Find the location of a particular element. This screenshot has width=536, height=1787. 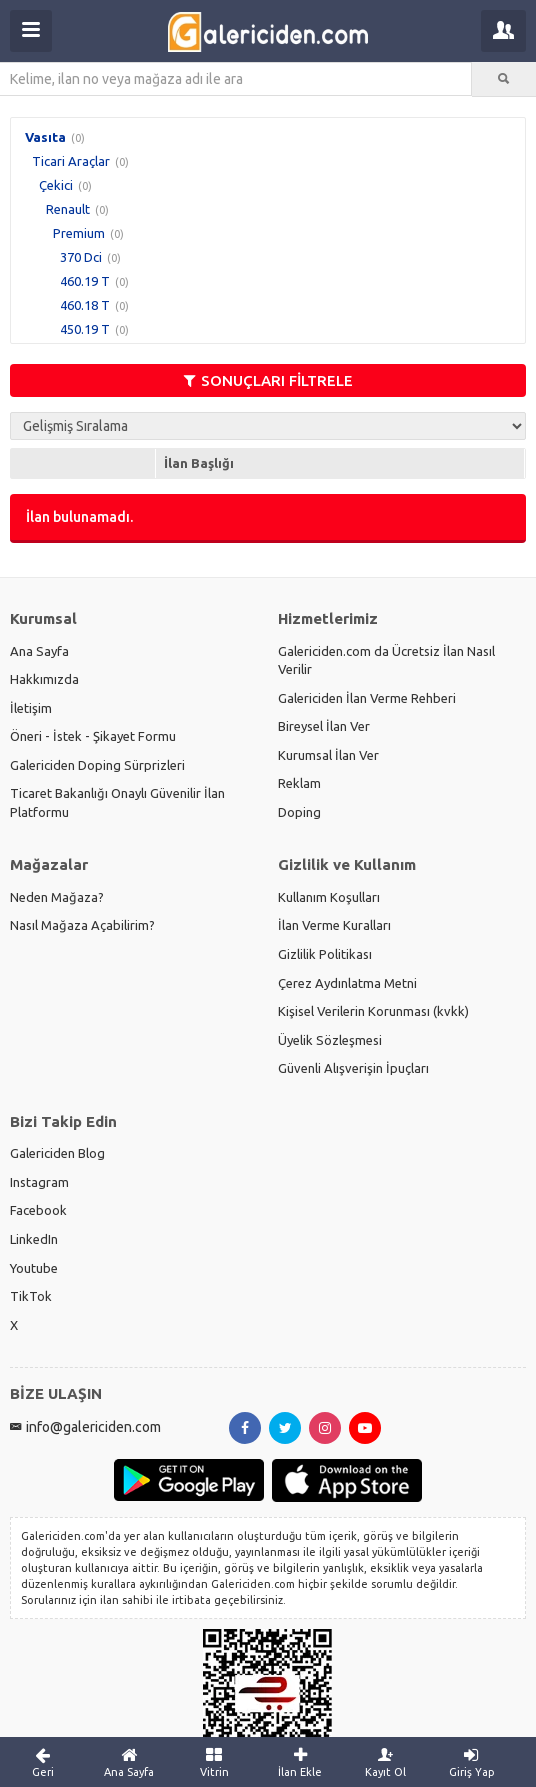

Kişisel Verilerin Korunması (kvkk) is located at coordinates (373, 1011).